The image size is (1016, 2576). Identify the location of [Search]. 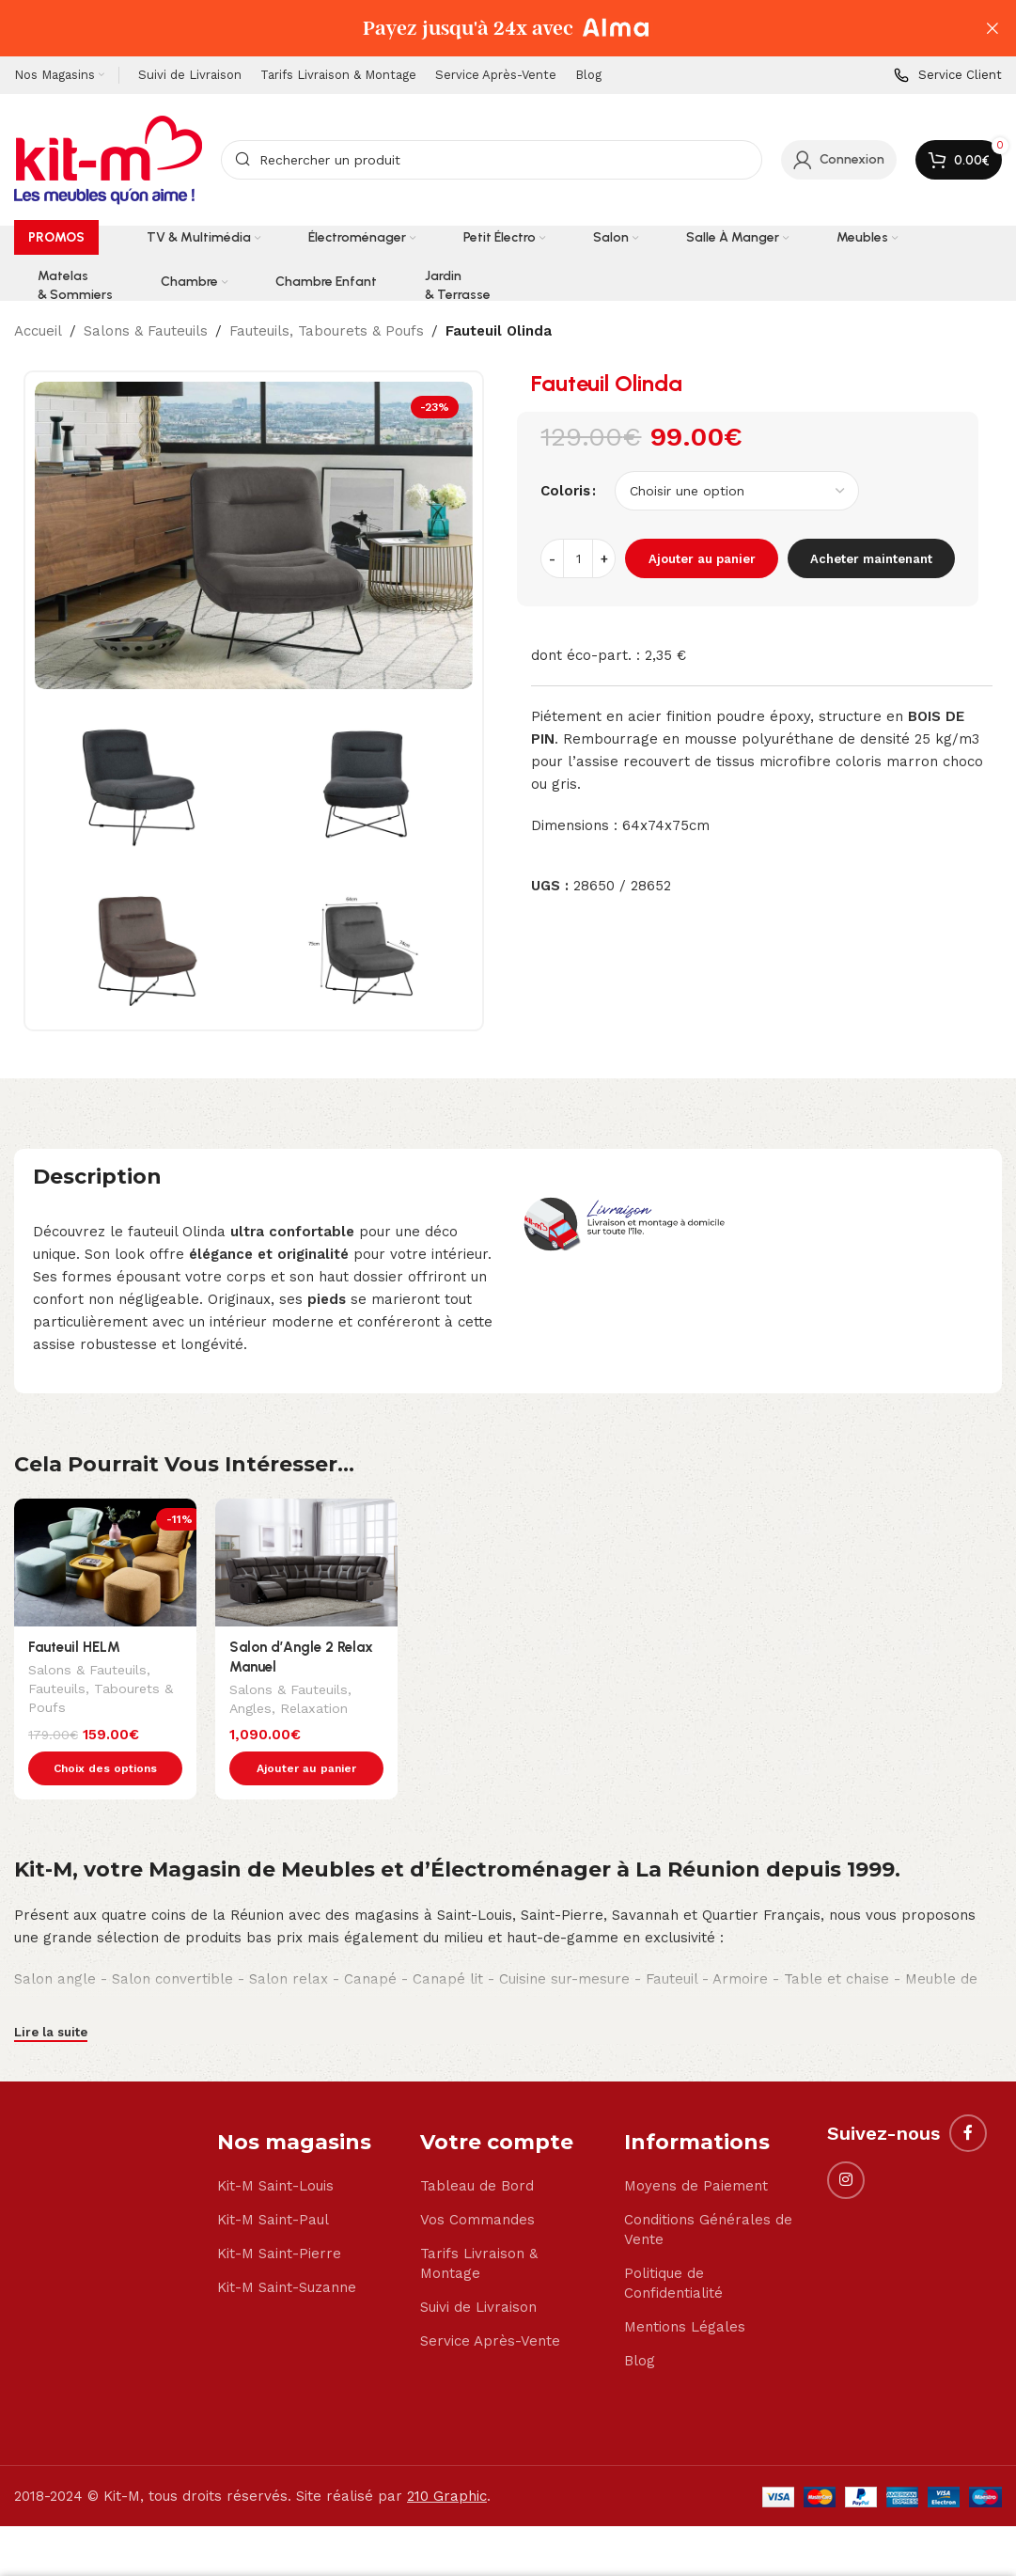
(491, 160).